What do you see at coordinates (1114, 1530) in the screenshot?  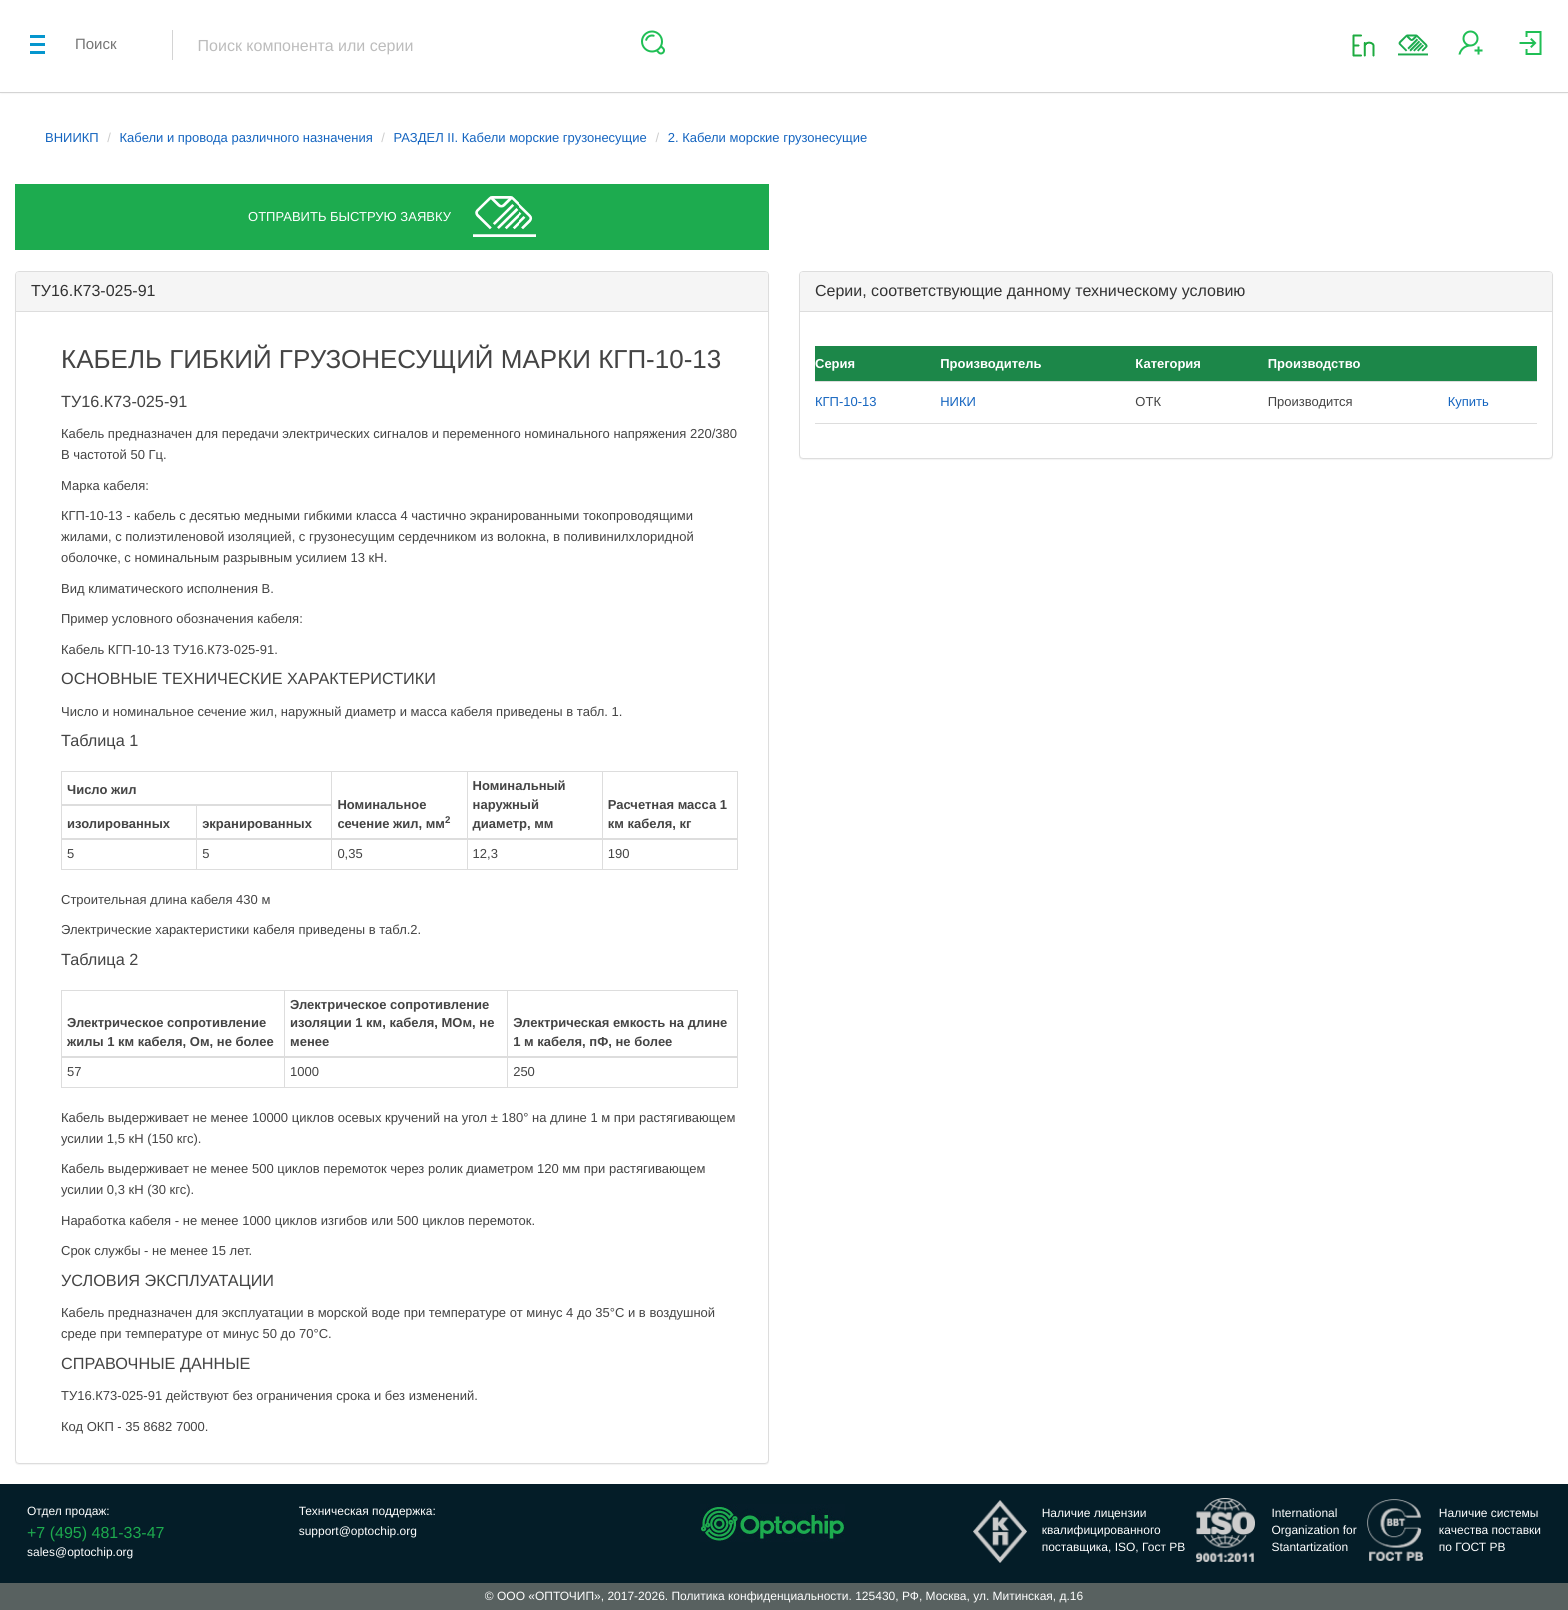 I see `Наличие лицензииквалифицированногопоставщика, ISO, Гост РВ` at bounding box center [1114, 1530].